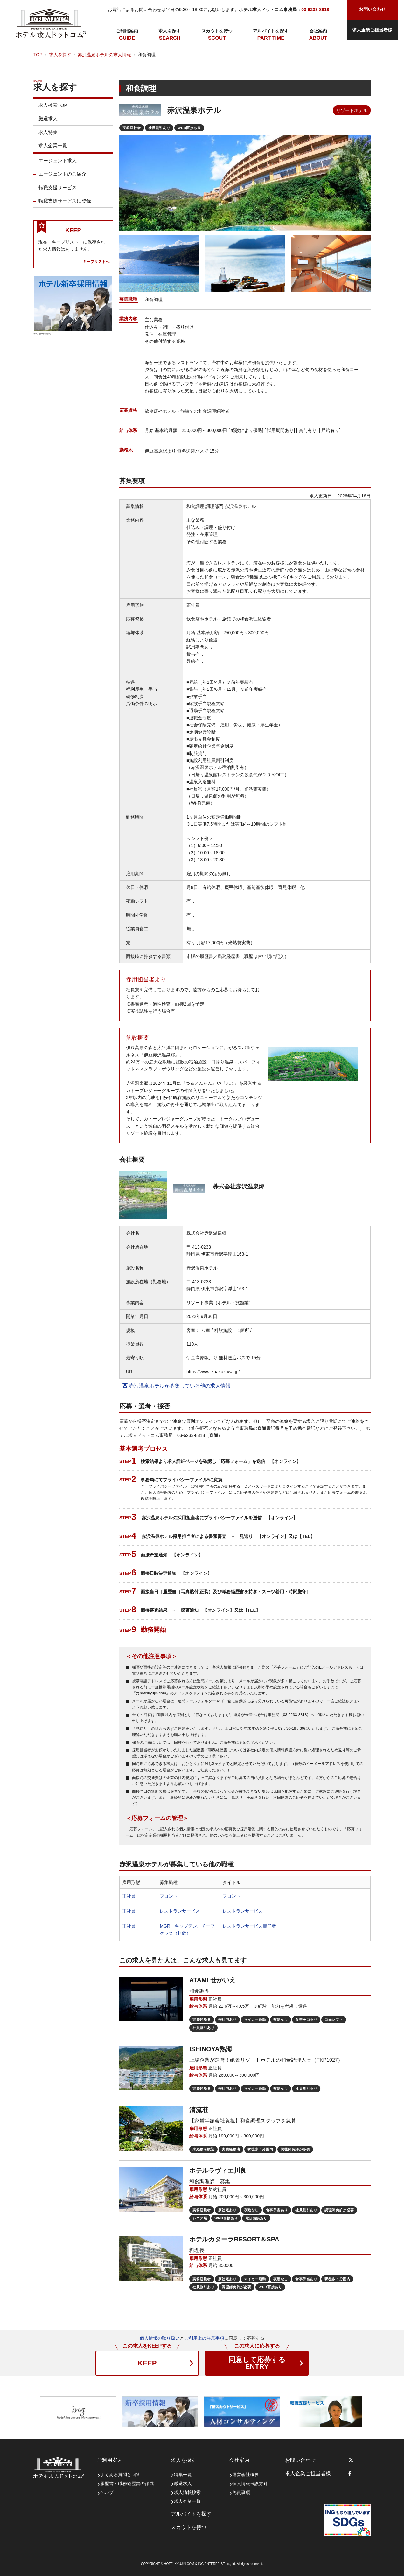 The width and height of the screenshot is (404, 2576). I want to click on 個人情報保護方針, so click(250, 2483).